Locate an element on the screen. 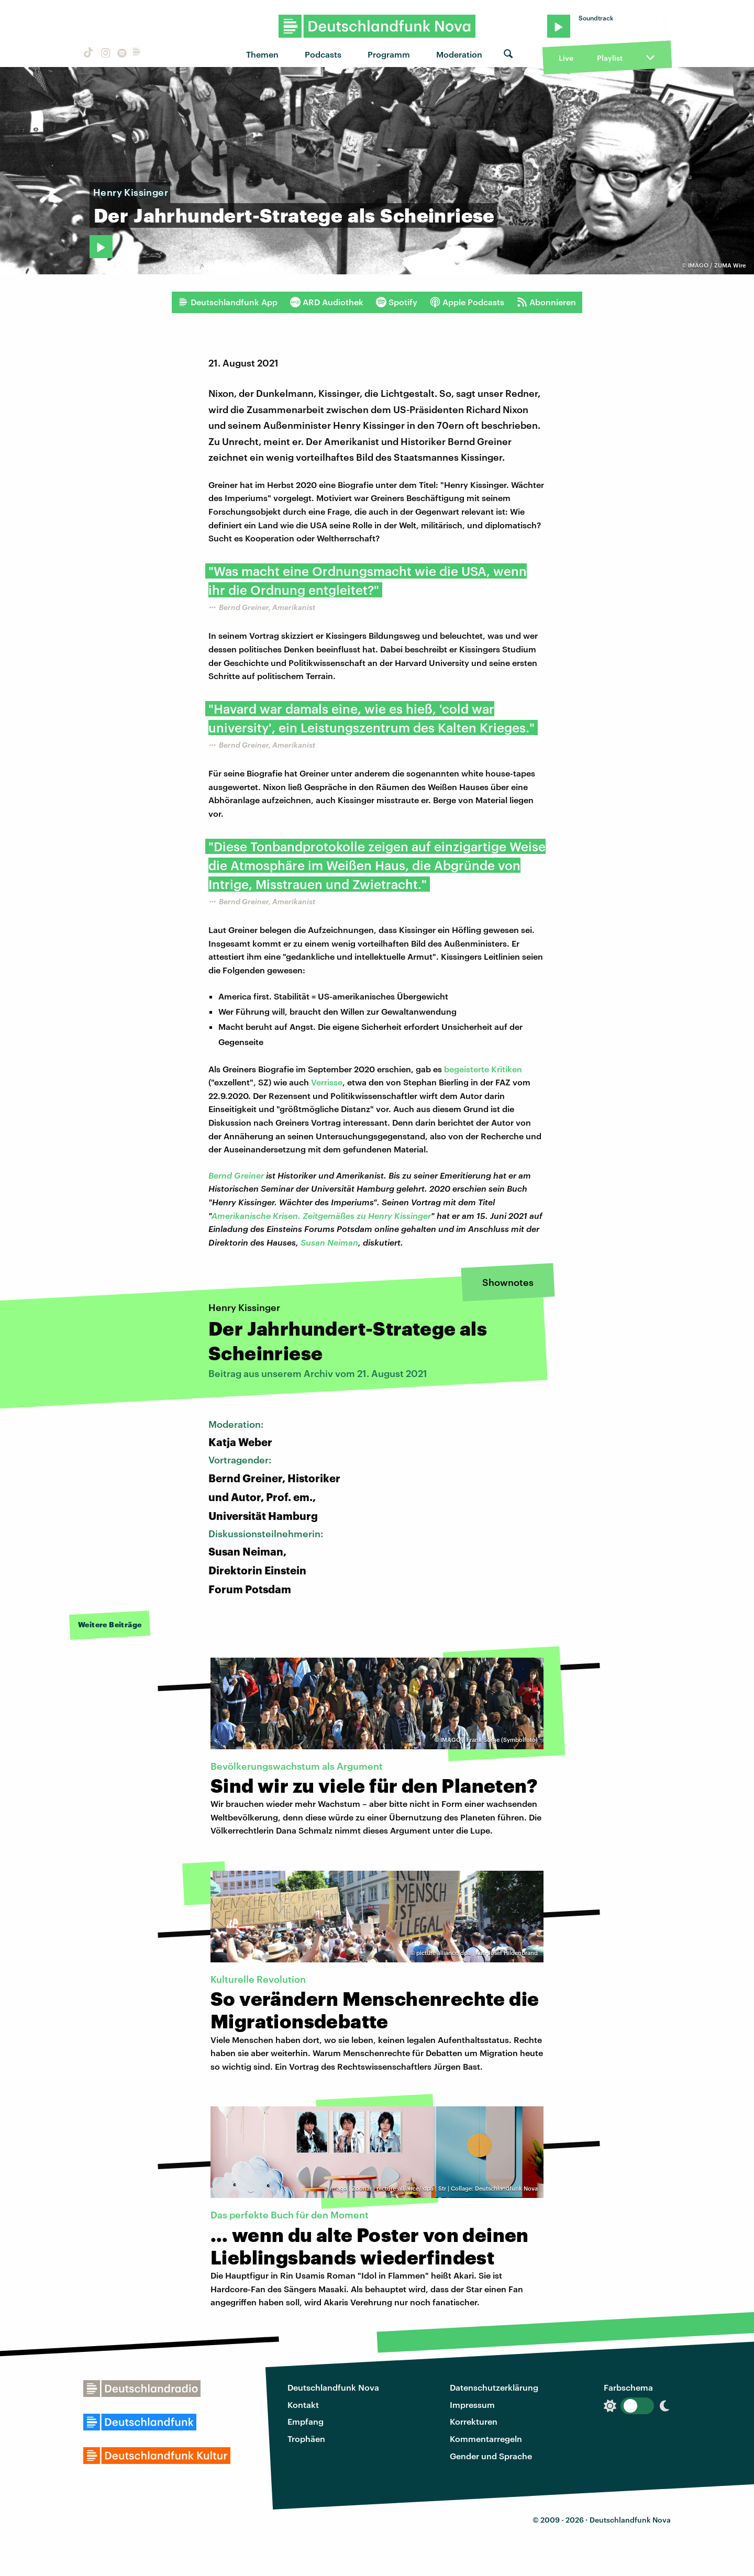 Image resolution: width=754 pixels, height=2576 pixels. Bernd Greiner is located at coordinates (236, 1175).